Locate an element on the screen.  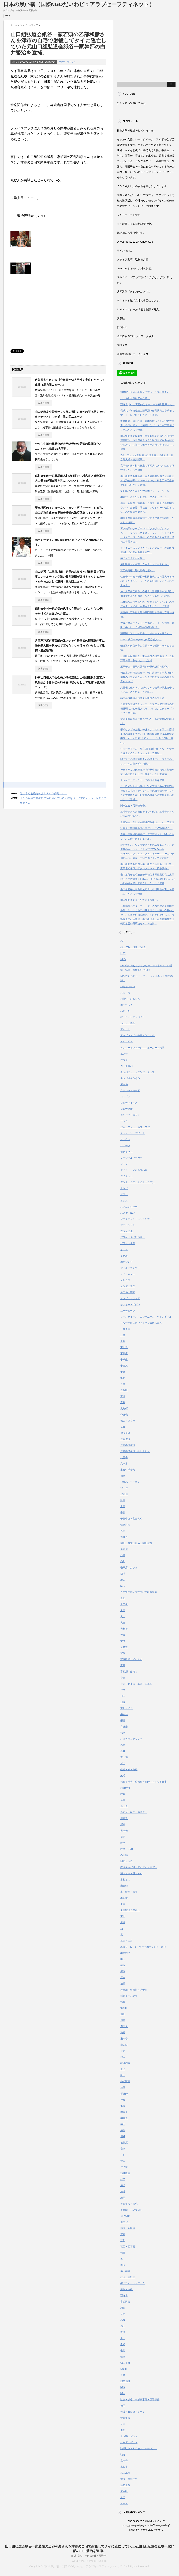
ファッション is located at coordinates (127, 1225).